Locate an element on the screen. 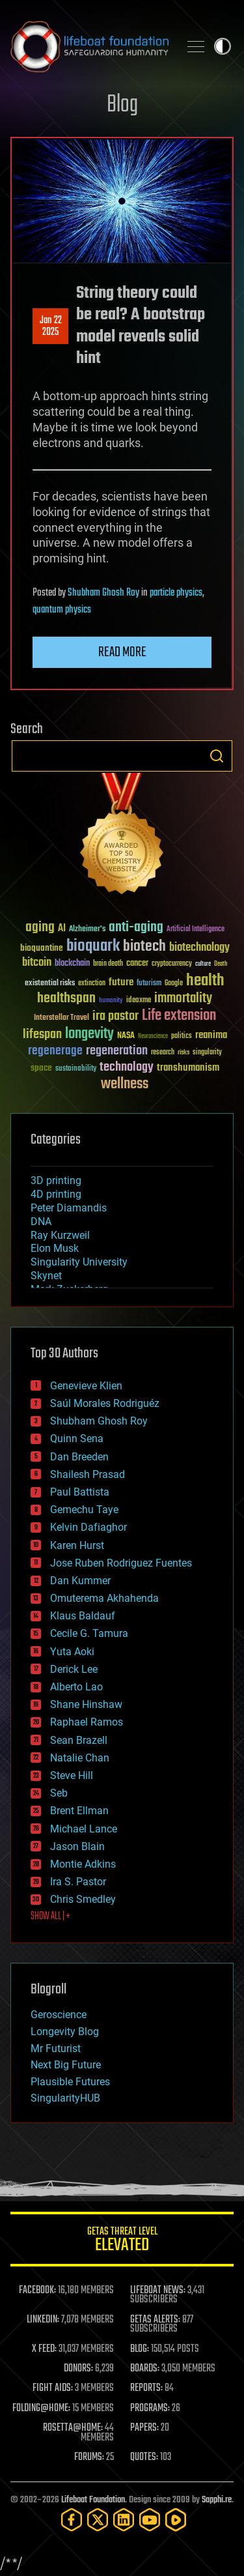 The height and width of the screenshot is (2576, 244). Raphael Ramos is located at coordinates (86, 1722).